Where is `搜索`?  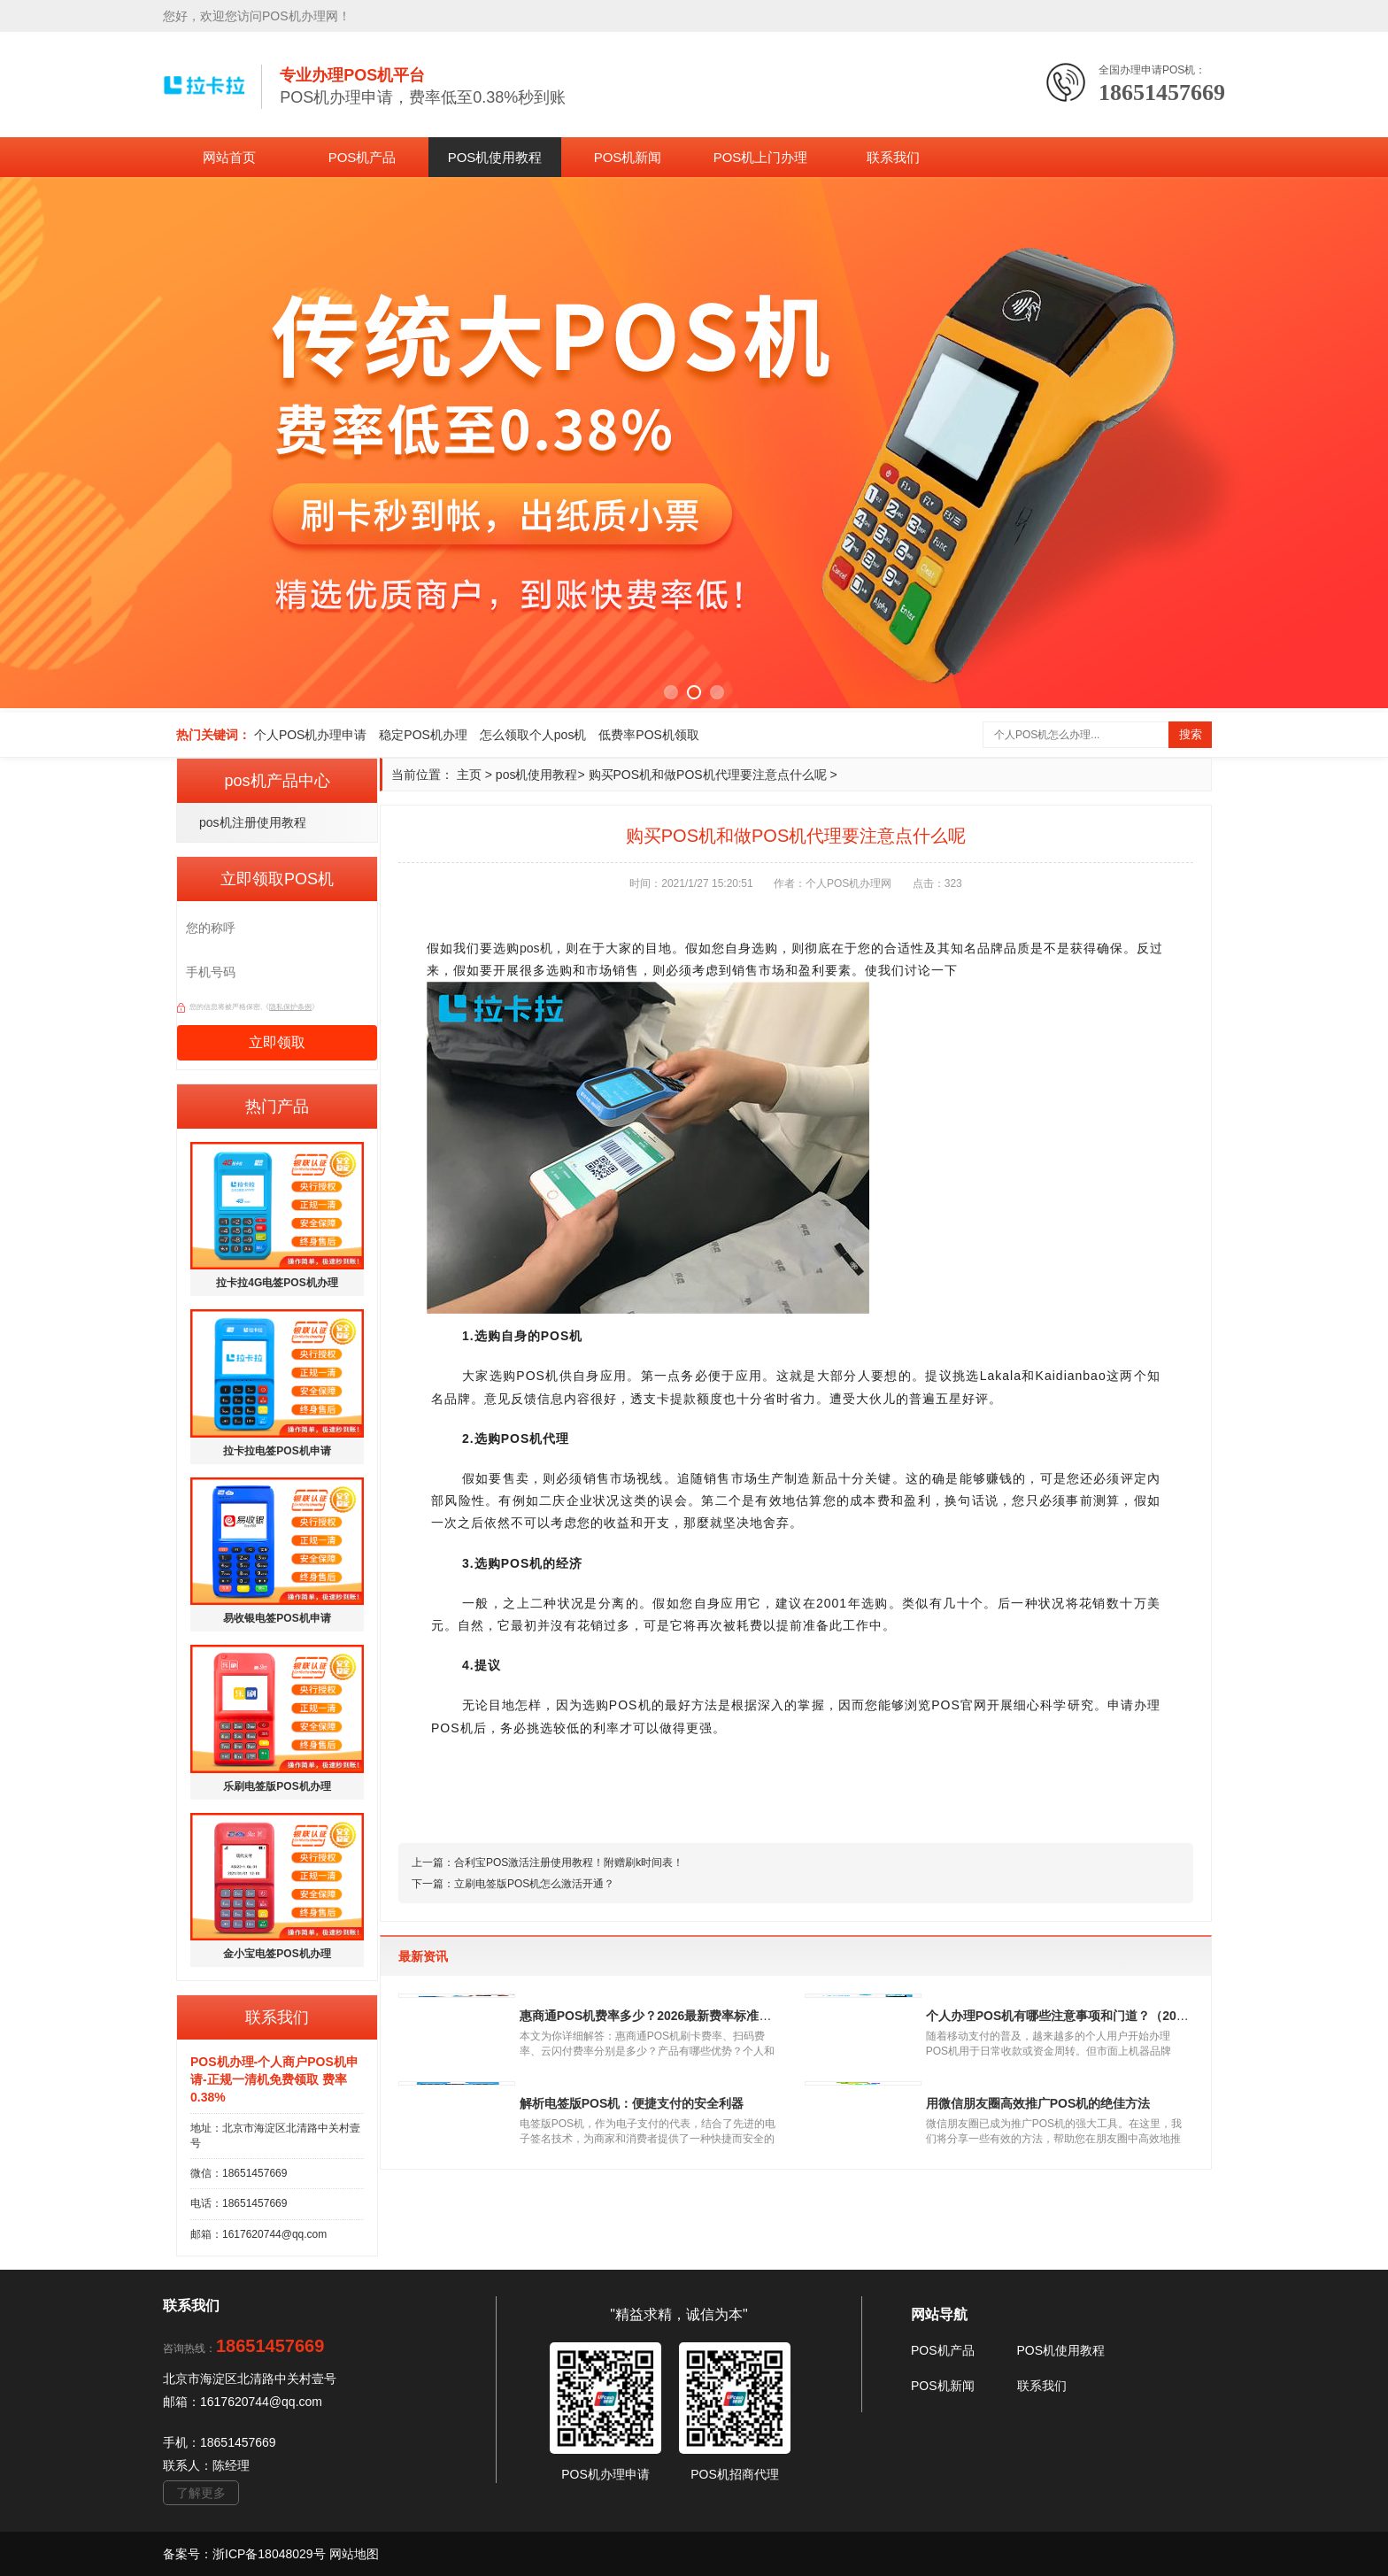 搜索 is located at coordinates (1190, 734).